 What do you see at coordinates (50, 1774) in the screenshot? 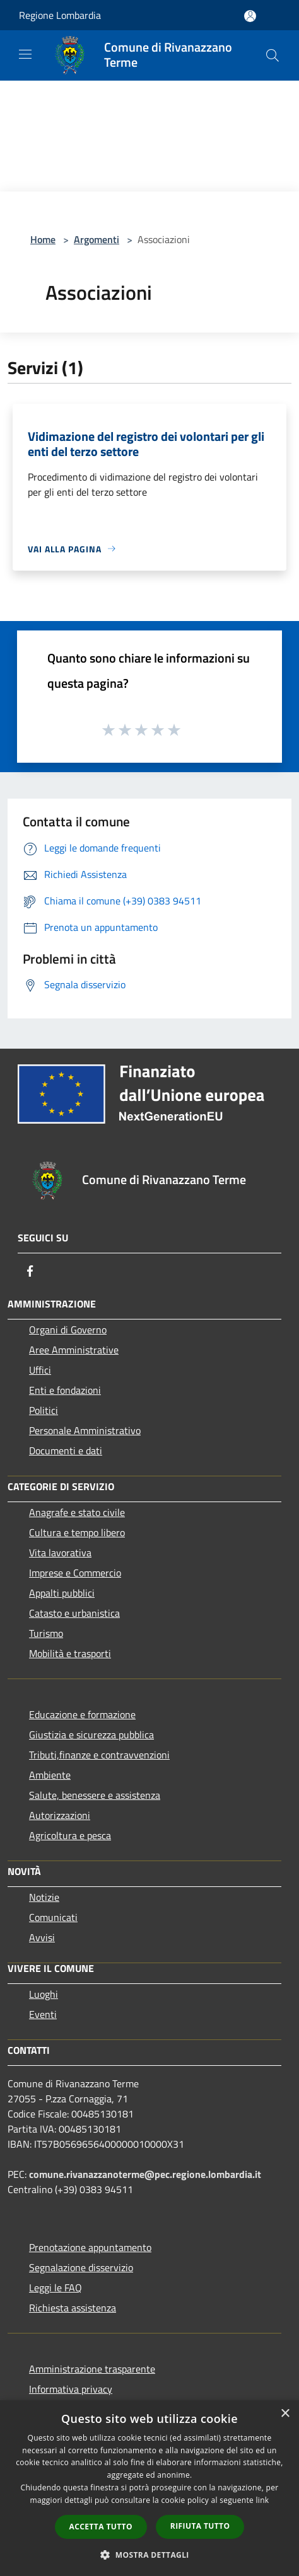
I see `Ambiente` at bounding box center [50, 1774].